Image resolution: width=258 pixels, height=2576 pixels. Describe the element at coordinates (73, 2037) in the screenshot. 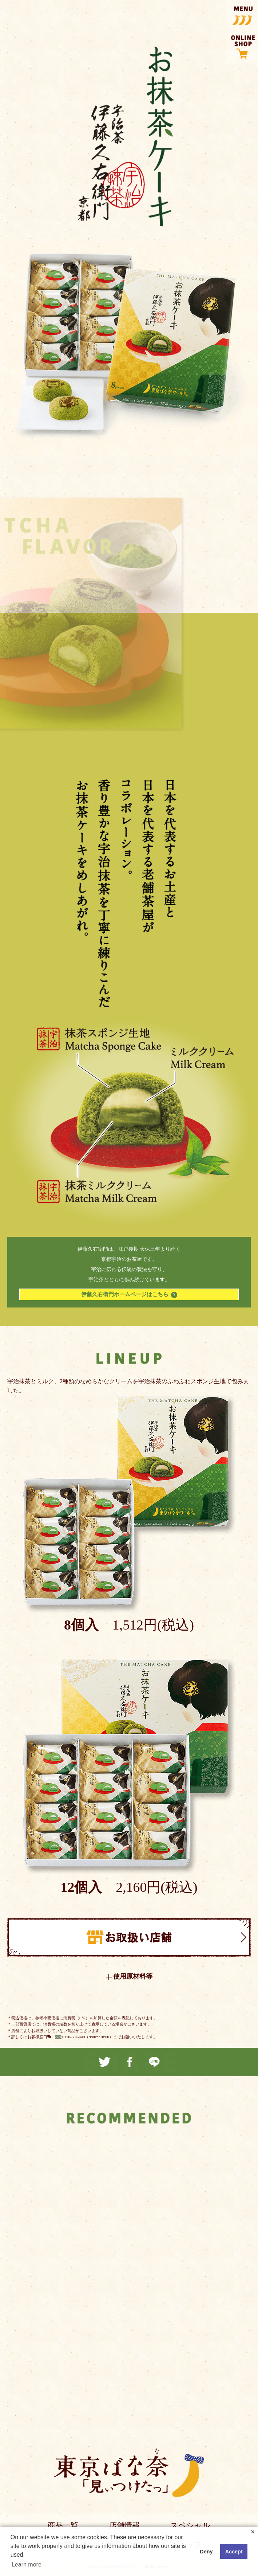

I see `0120-384-440` at that location.